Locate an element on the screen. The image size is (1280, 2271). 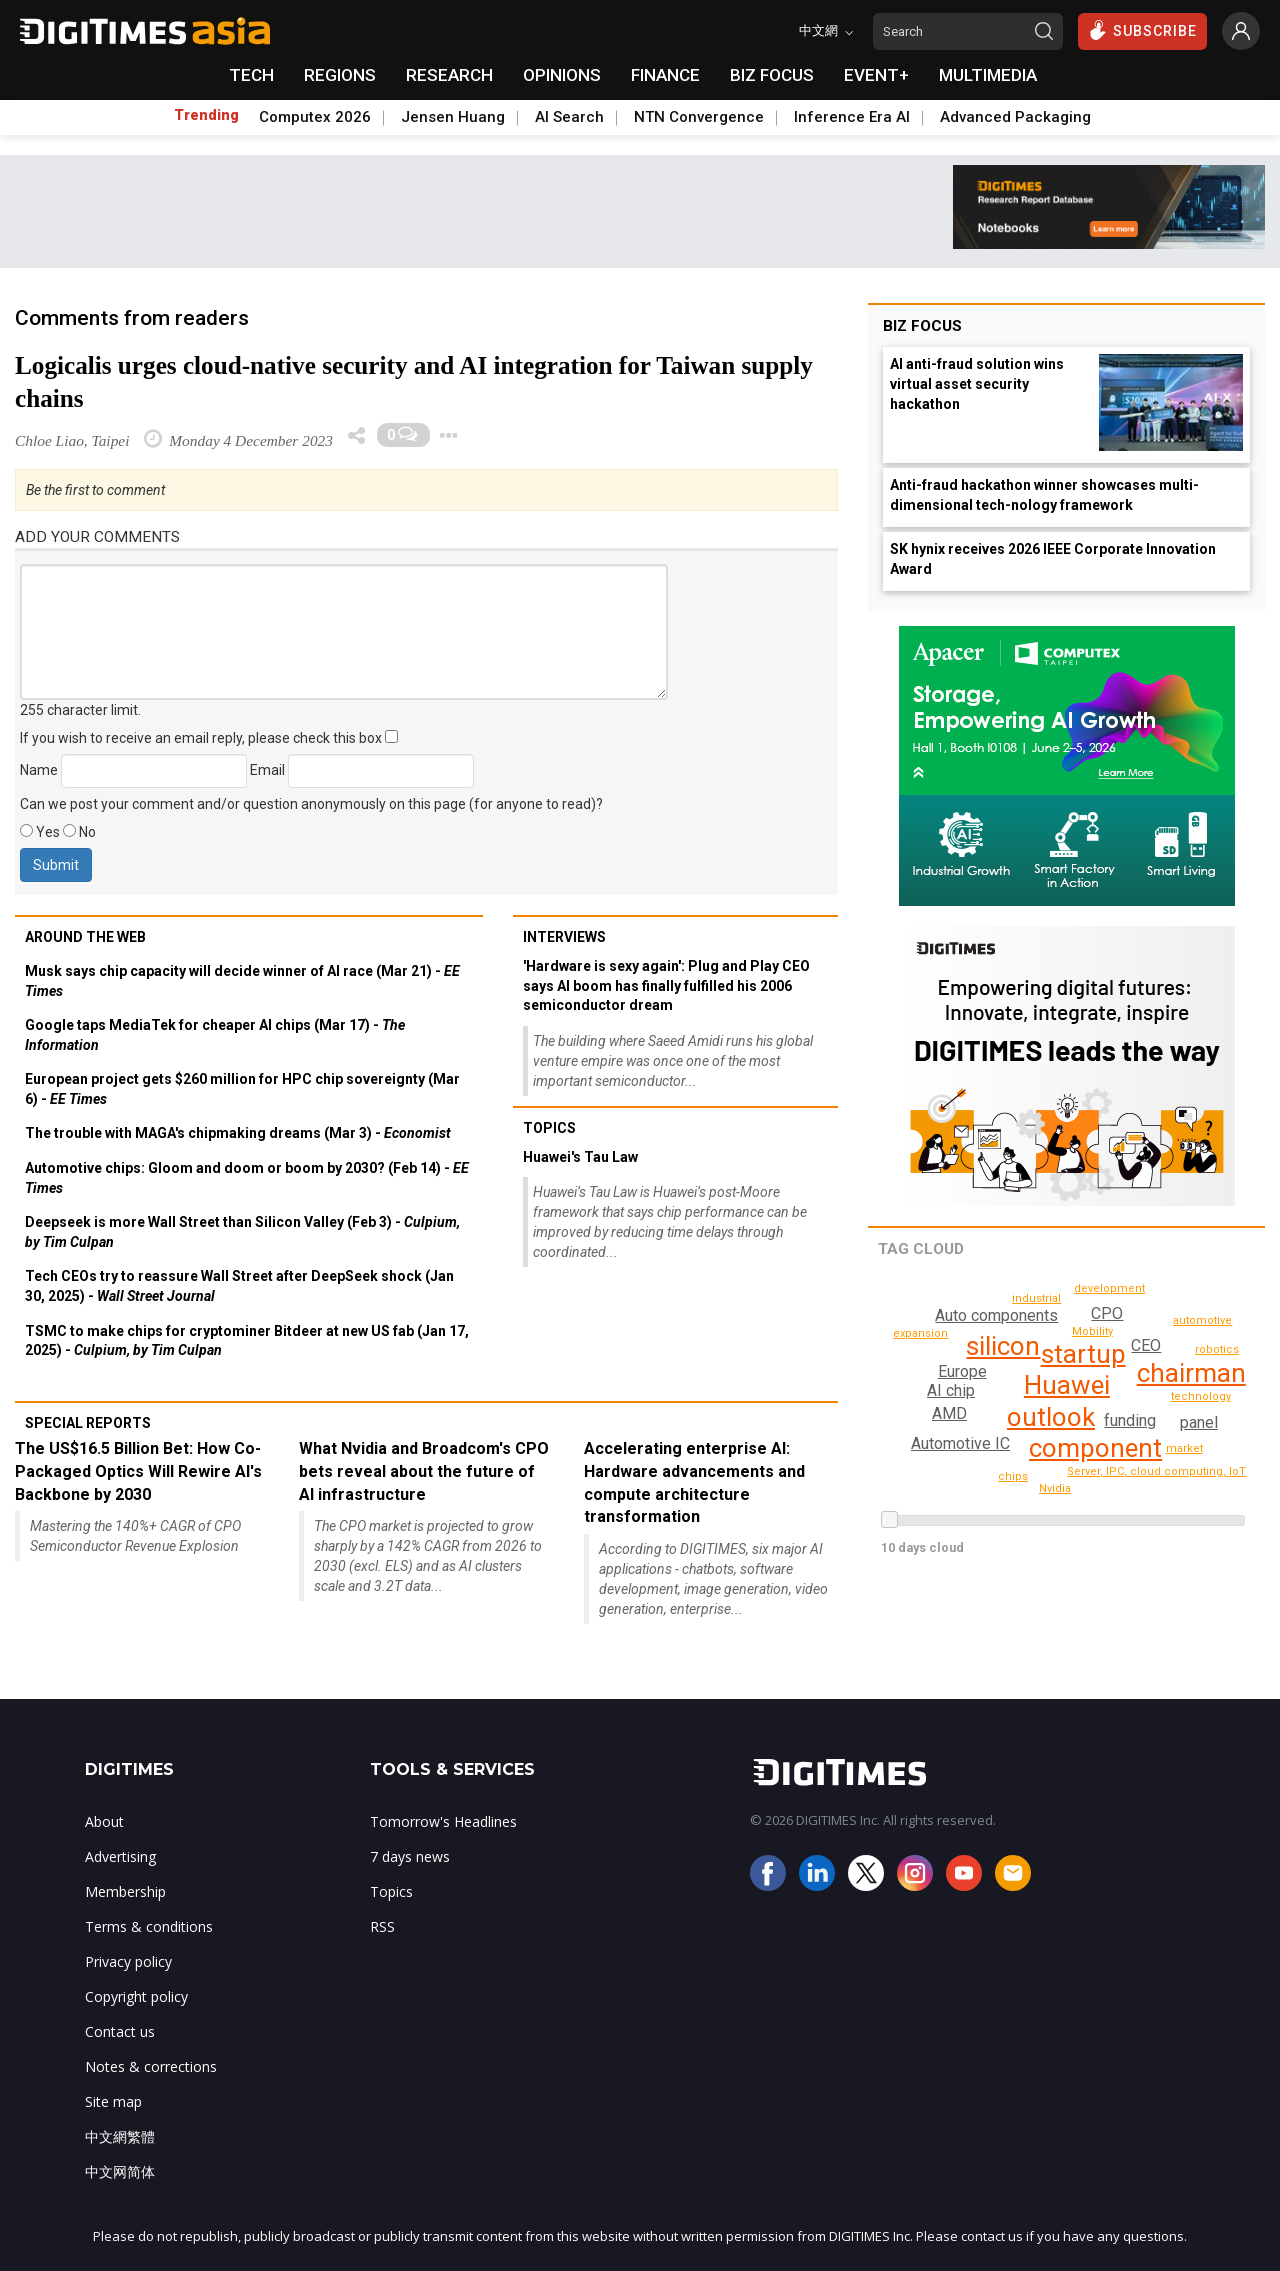
Musk says chip capacity will decide winner of AI race (Mar 21) - is located at coordinates (242, 981).